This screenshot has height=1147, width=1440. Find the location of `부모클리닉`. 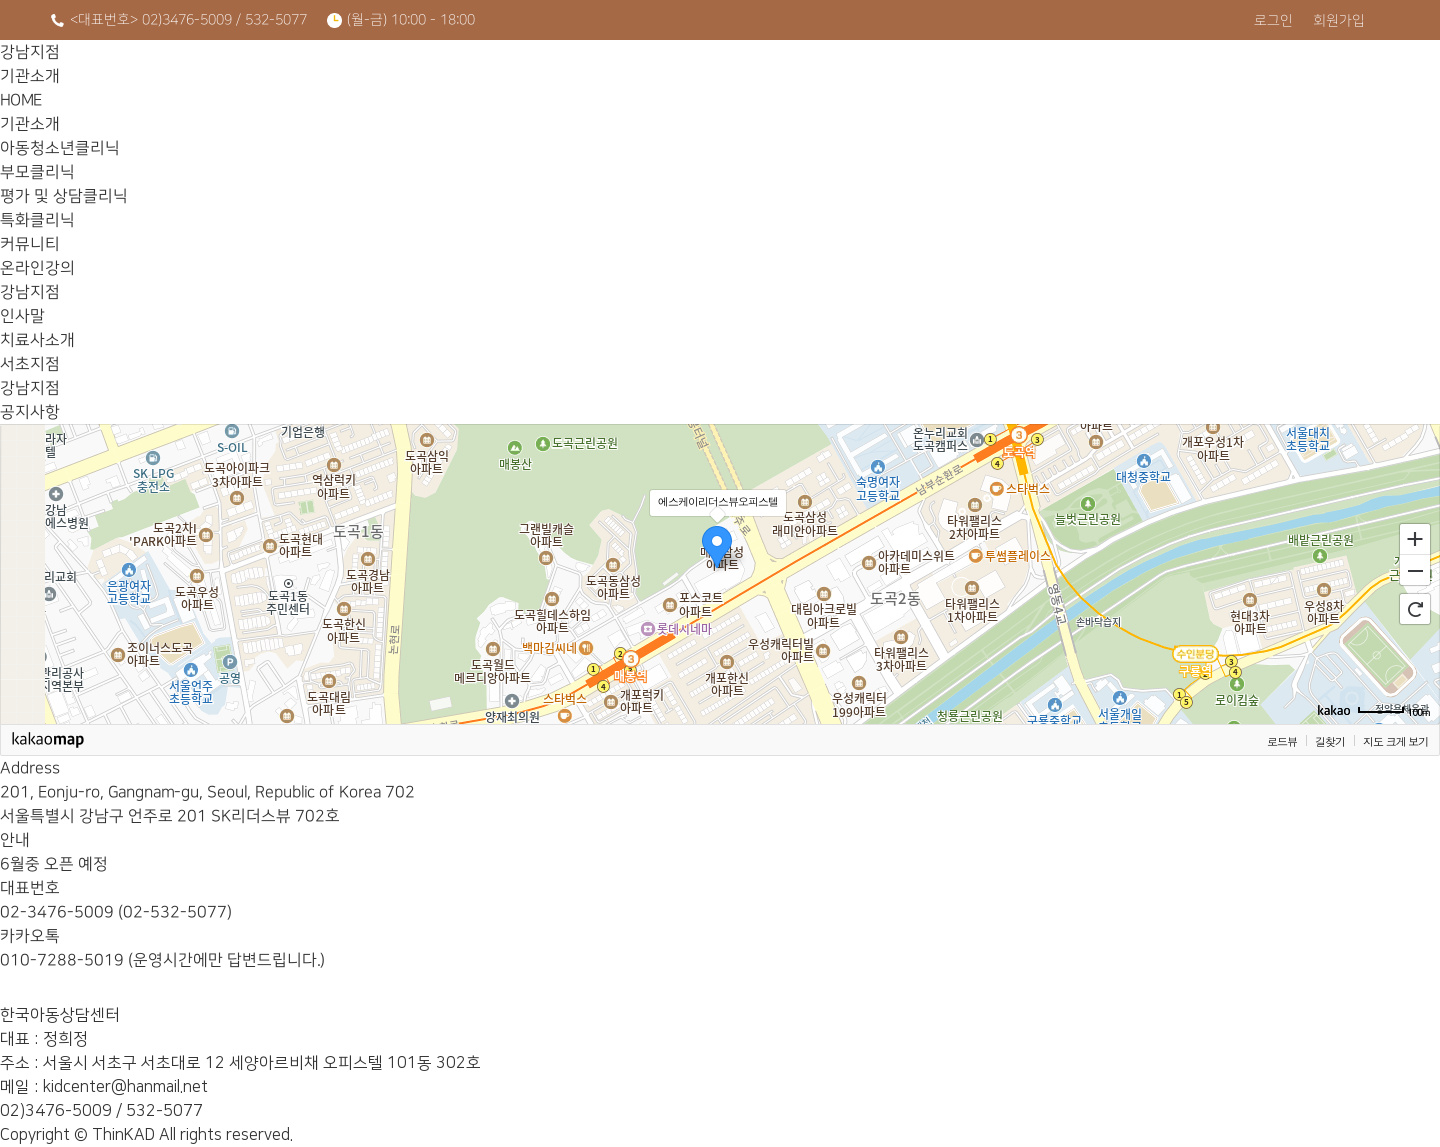

부모클리닉 is located at coordinates (693, 80).